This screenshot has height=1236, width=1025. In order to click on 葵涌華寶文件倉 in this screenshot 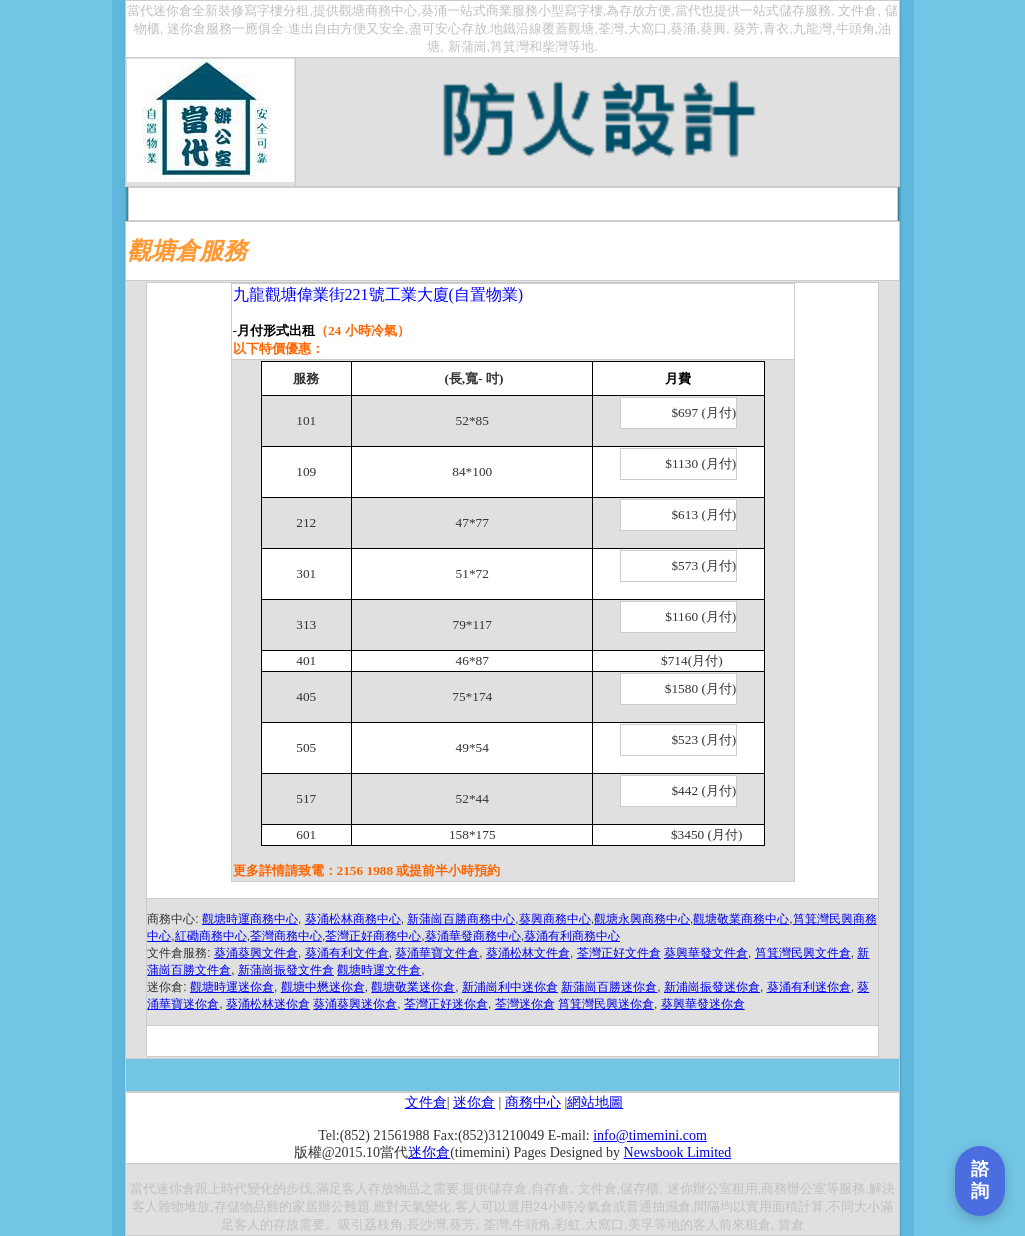, I will do `click(437, 953)`.